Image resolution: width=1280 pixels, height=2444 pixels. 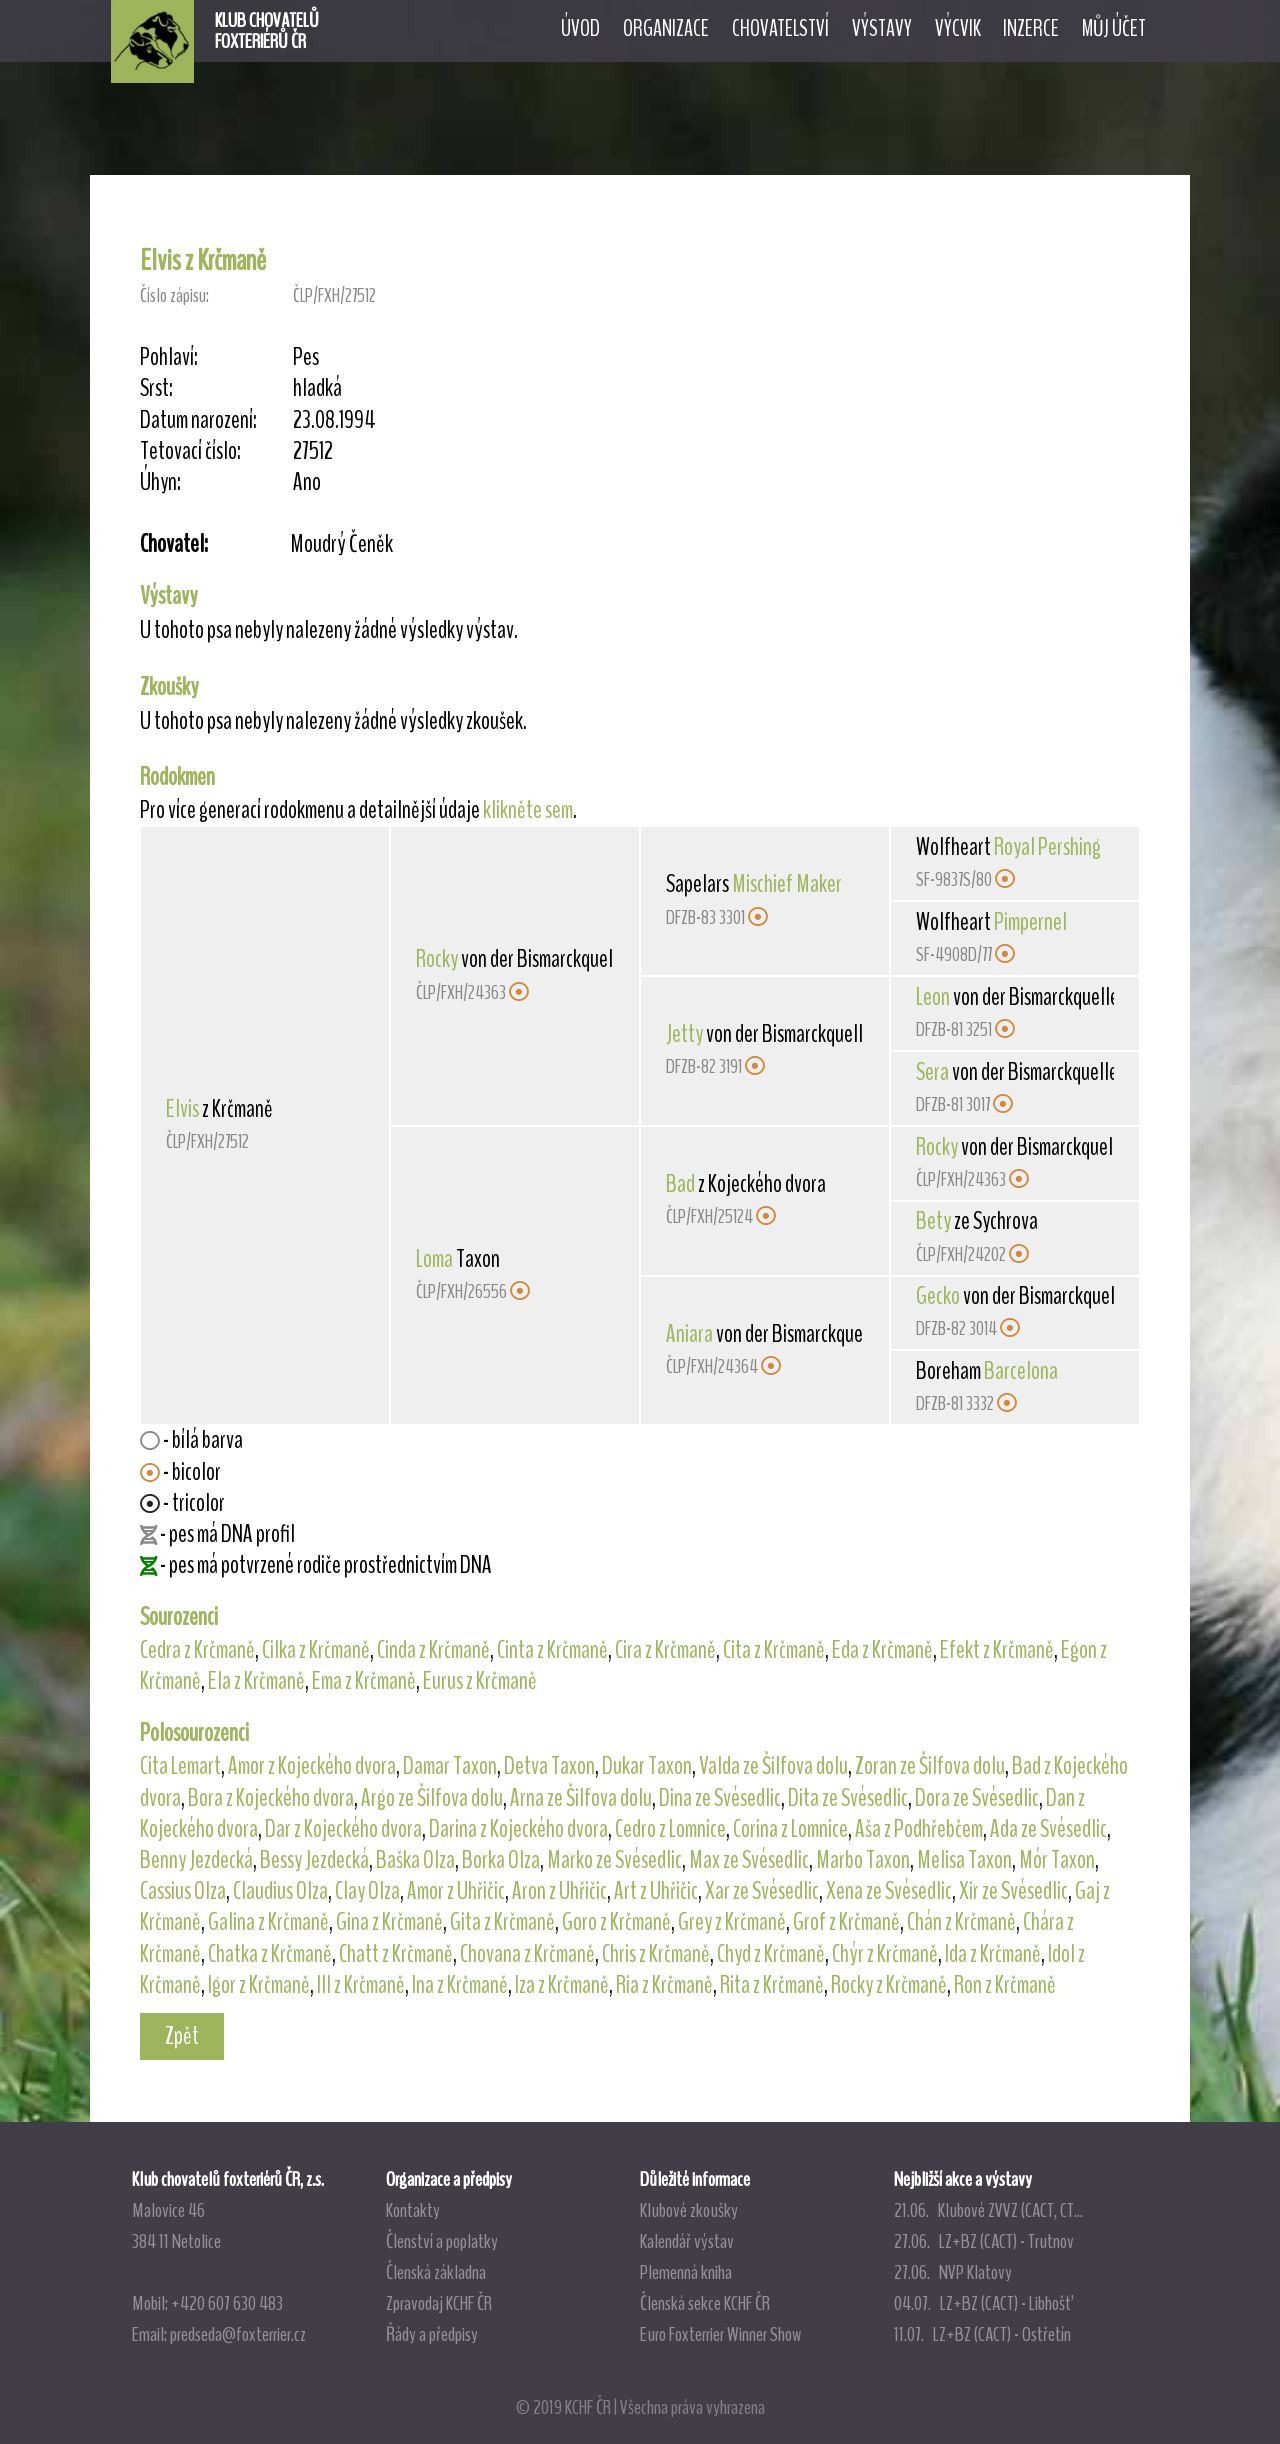 I want to click on Eurus z Krčmaně, so click(x=480, y=1681).